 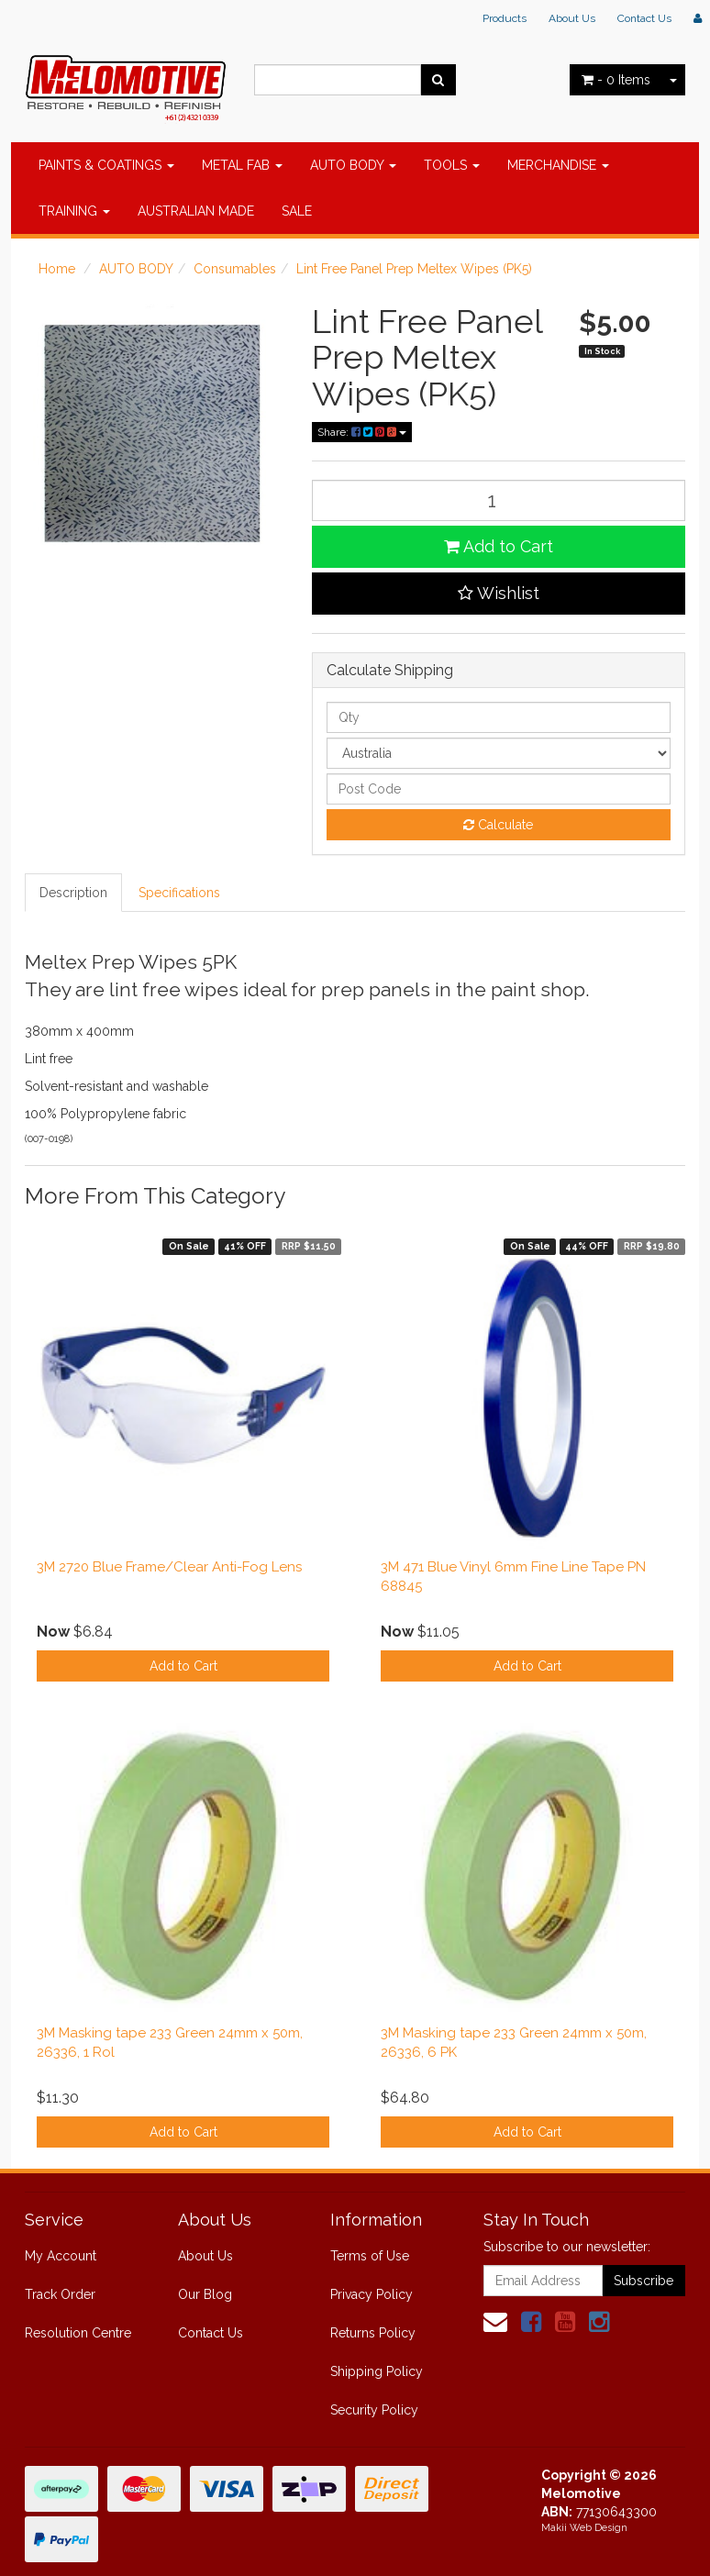 I want to click on Shipping Policy, so click(x=376, y=2371).